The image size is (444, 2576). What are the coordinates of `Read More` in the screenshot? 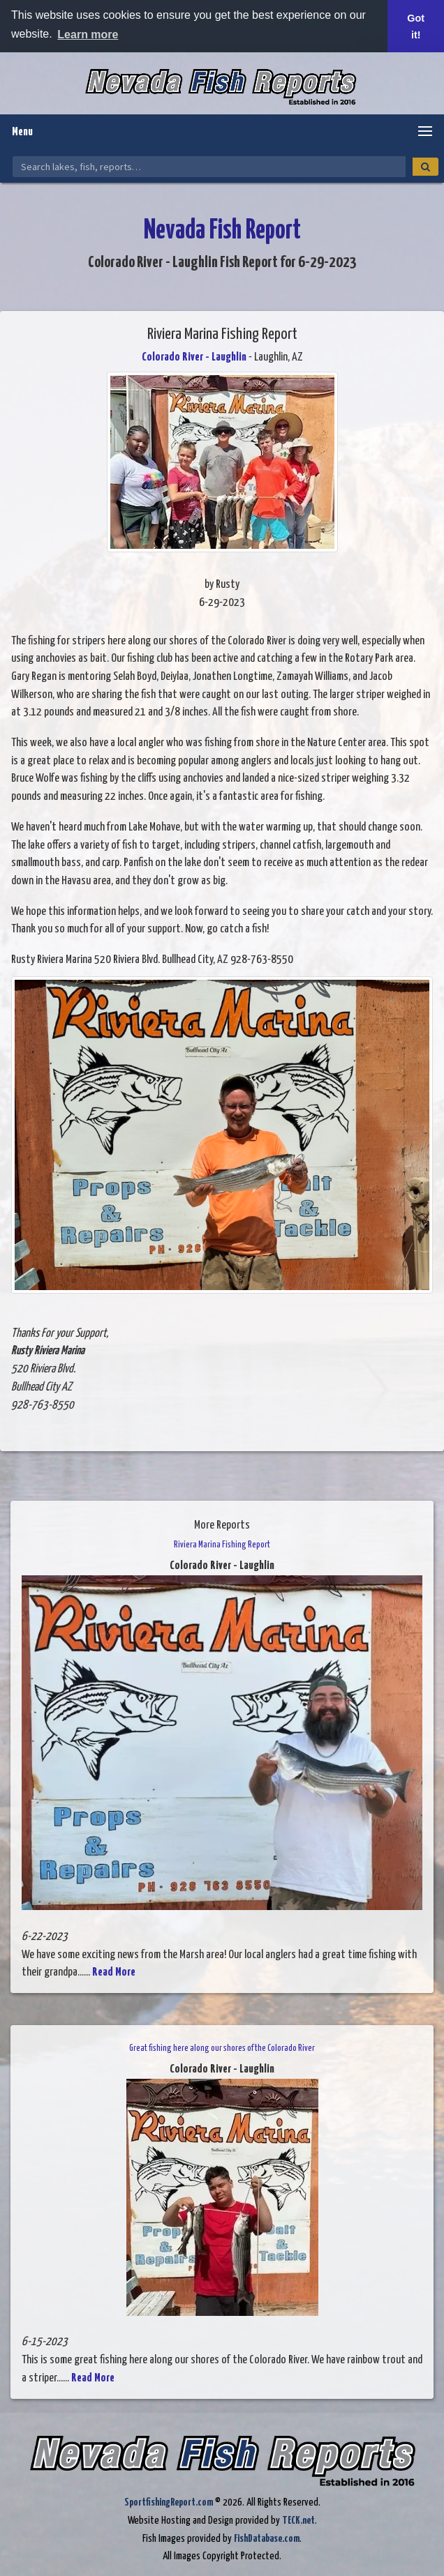 It's located at (113, 1972).